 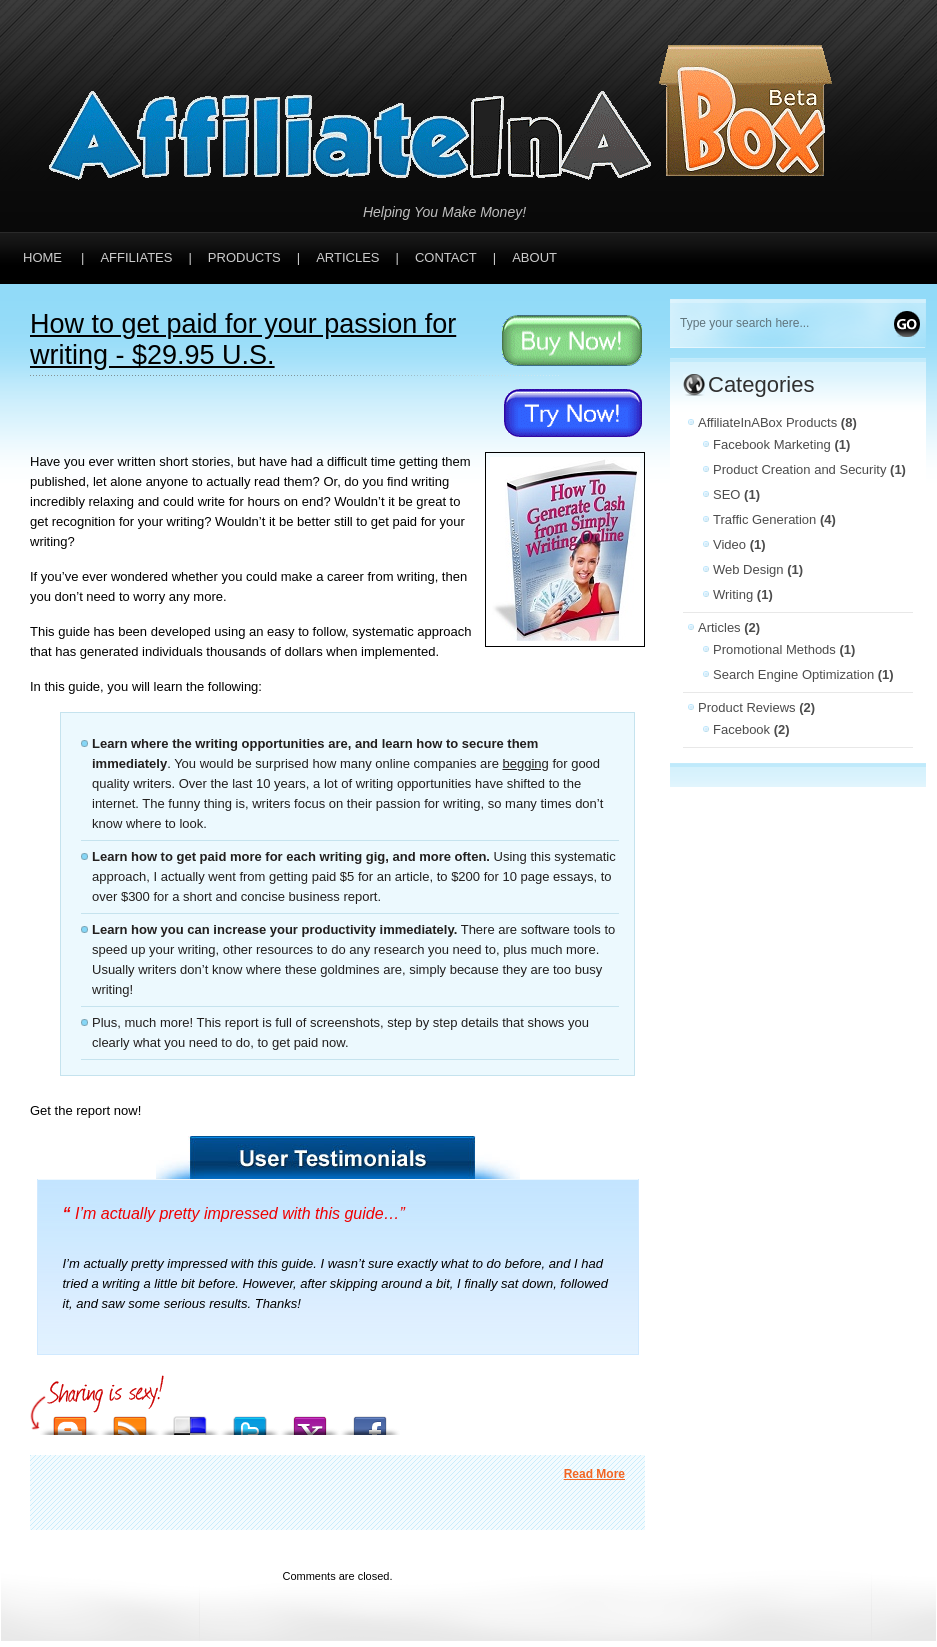 What do you see at coordinates (748, 569) in the screenshot?
I see `Web Design` at bounding box center [748, 569].